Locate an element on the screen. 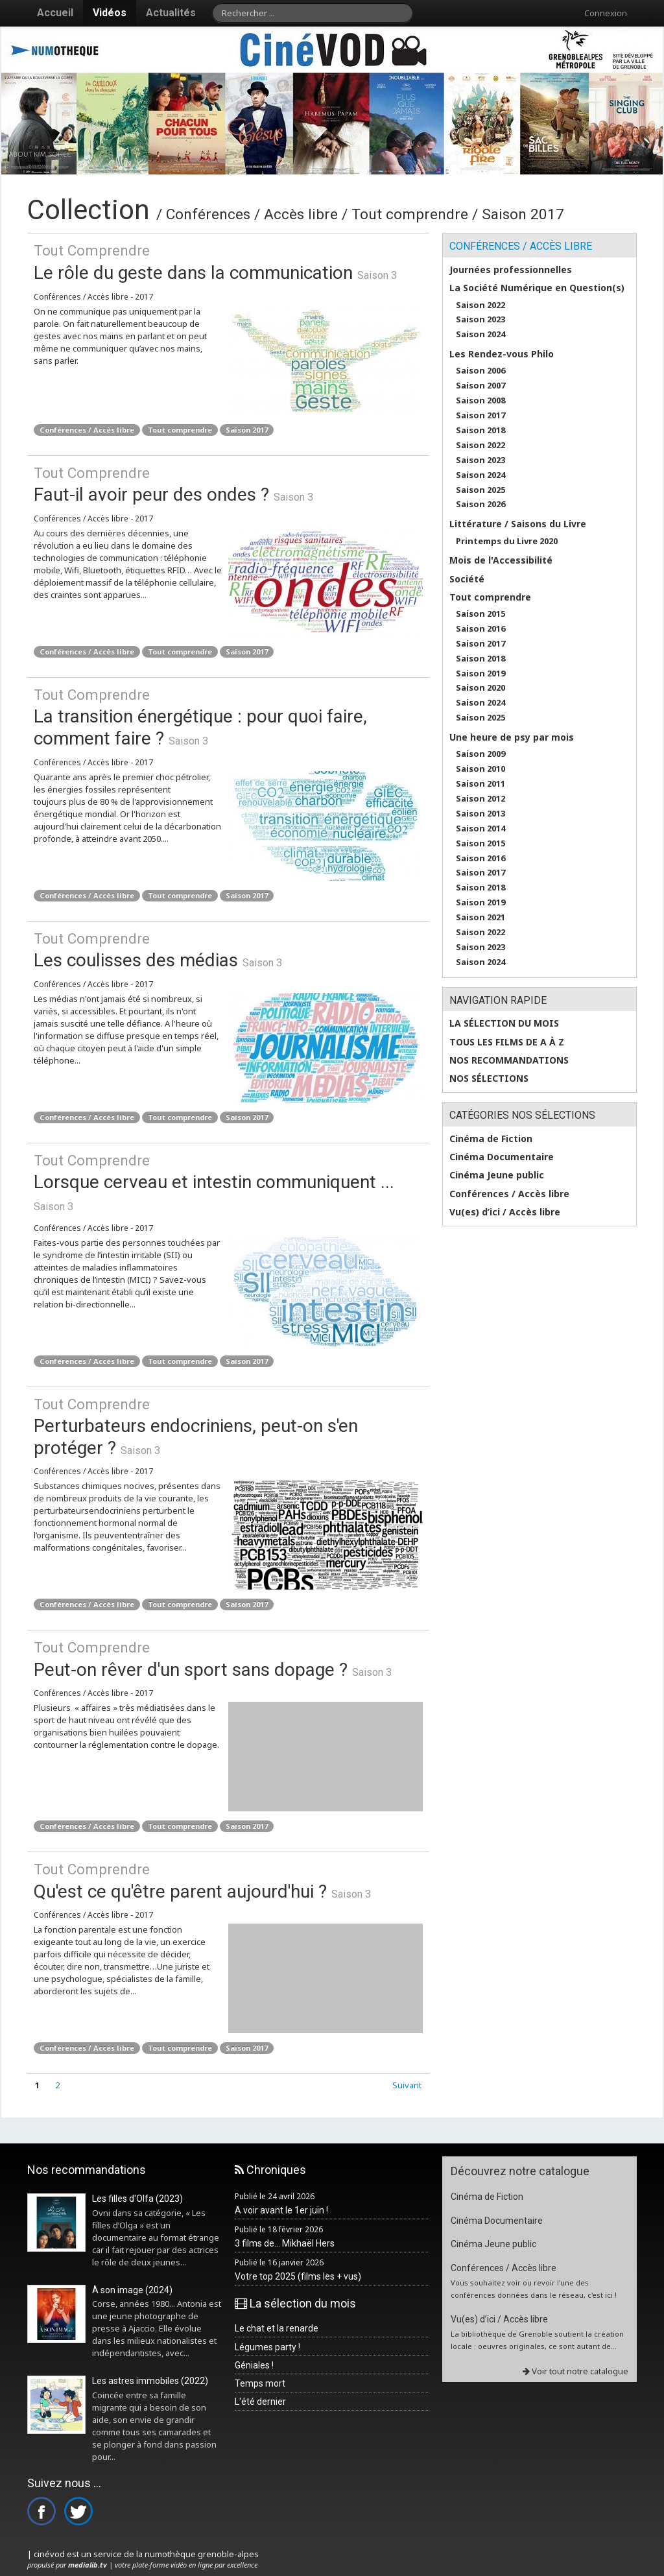 The width and height of the screenshot is (664, 2576). La sélection du mois is located at coordinates (504, 1023).